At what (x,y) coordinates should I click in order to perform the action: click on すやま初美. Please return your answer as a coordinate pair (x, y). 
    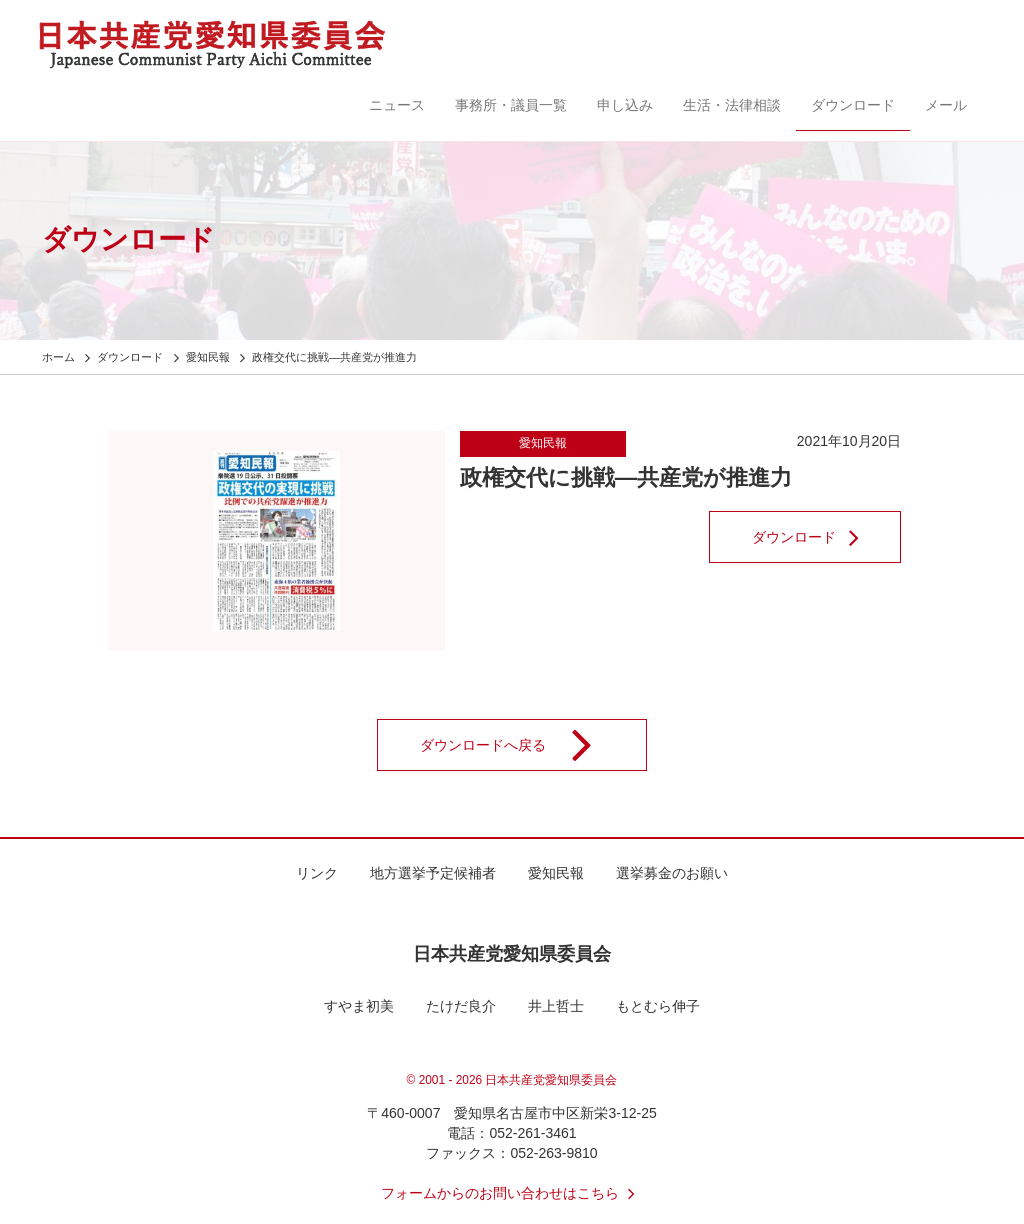
    Looking at the image, I should click on (359, 1006).